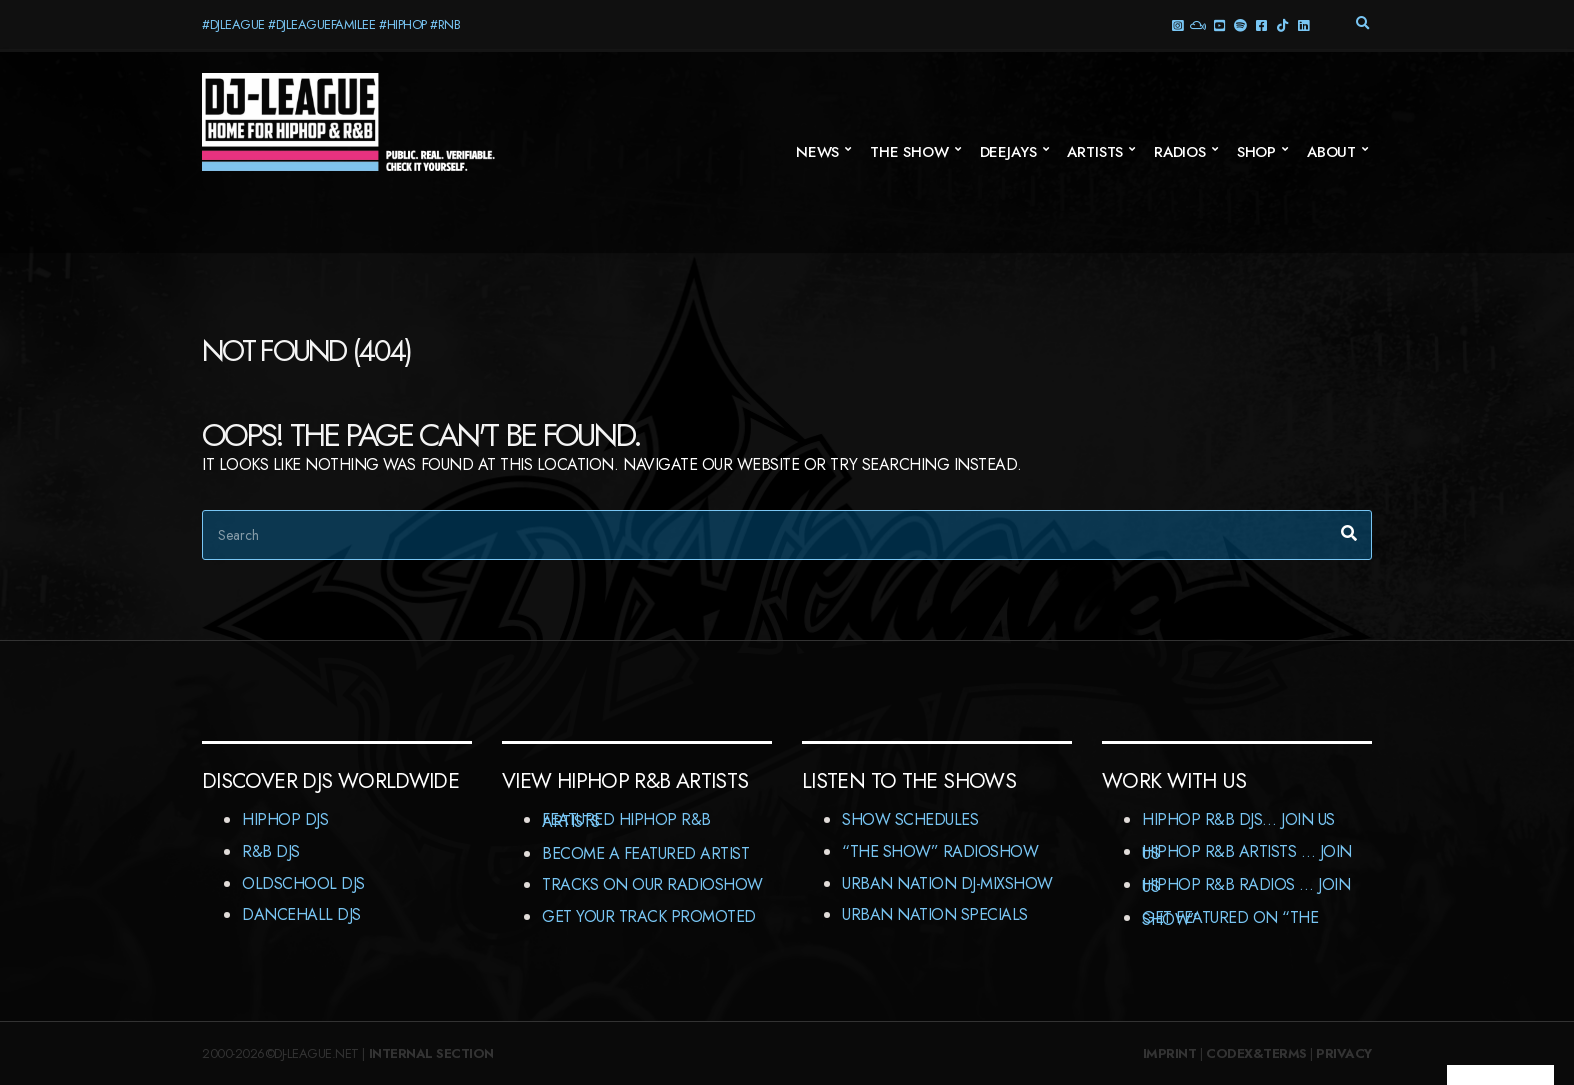 This screenshot has width=1574, height=1085. I want to click on Tracks On Our RadioShow, so click(652, 884).